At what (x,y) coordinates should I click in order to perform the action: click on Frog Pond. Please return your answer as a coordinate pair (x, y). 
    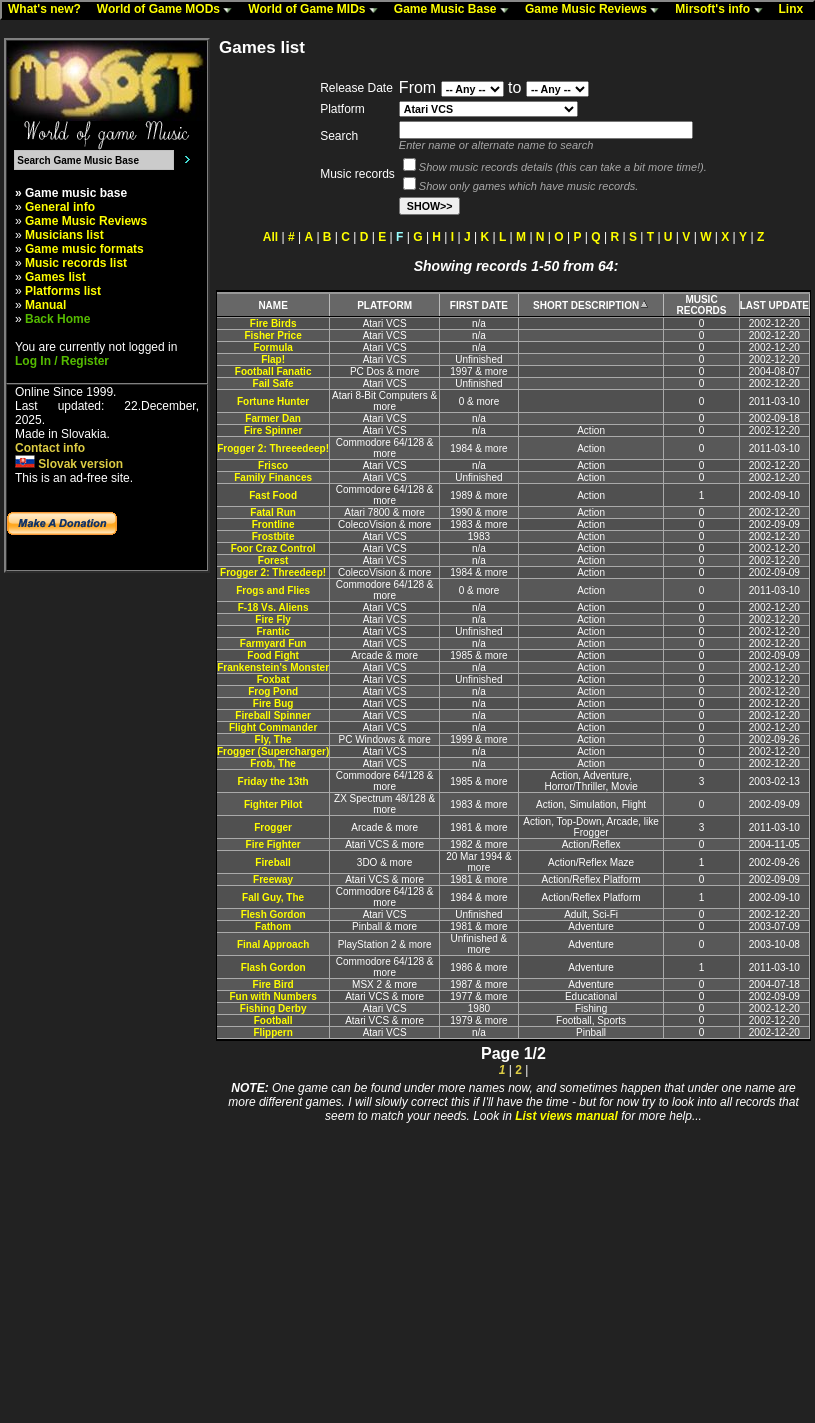
    Looking at the image, I should click on (273, 691).